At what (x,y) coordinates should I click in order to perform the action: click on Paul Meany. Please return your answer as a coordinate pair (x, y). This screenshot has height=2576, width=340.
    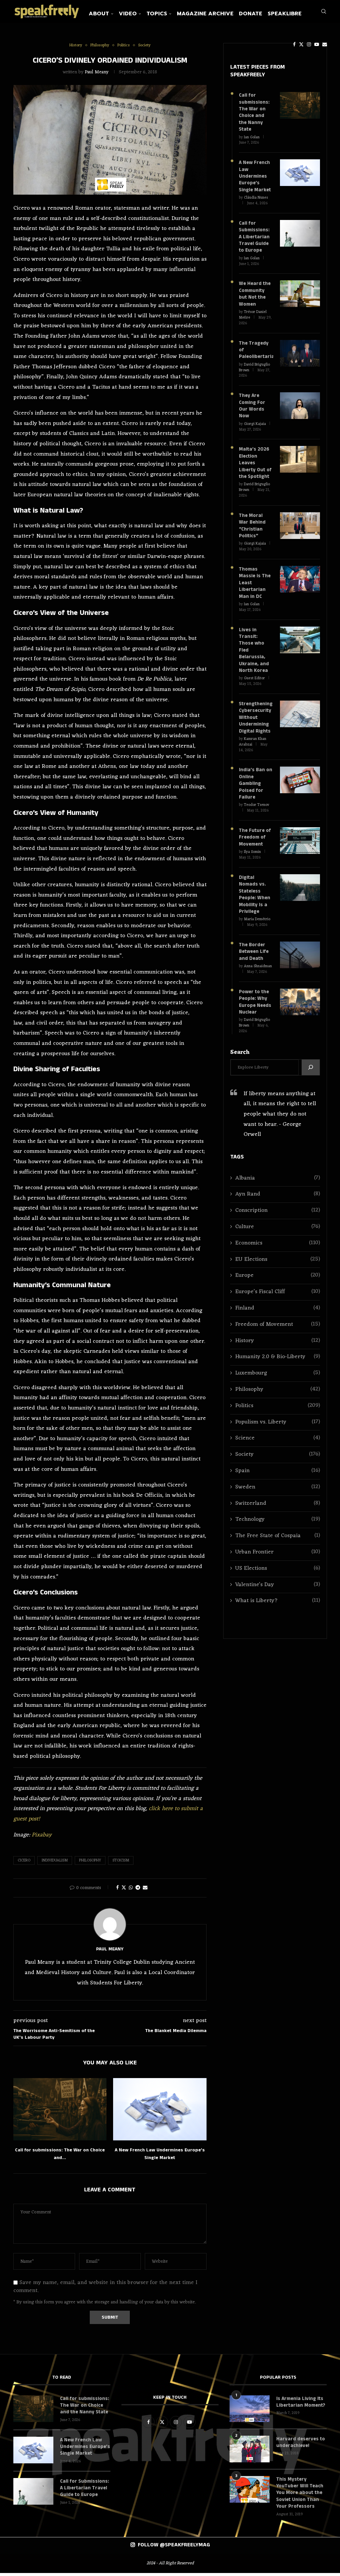
    Looking at the image, I should click on (96, 76).